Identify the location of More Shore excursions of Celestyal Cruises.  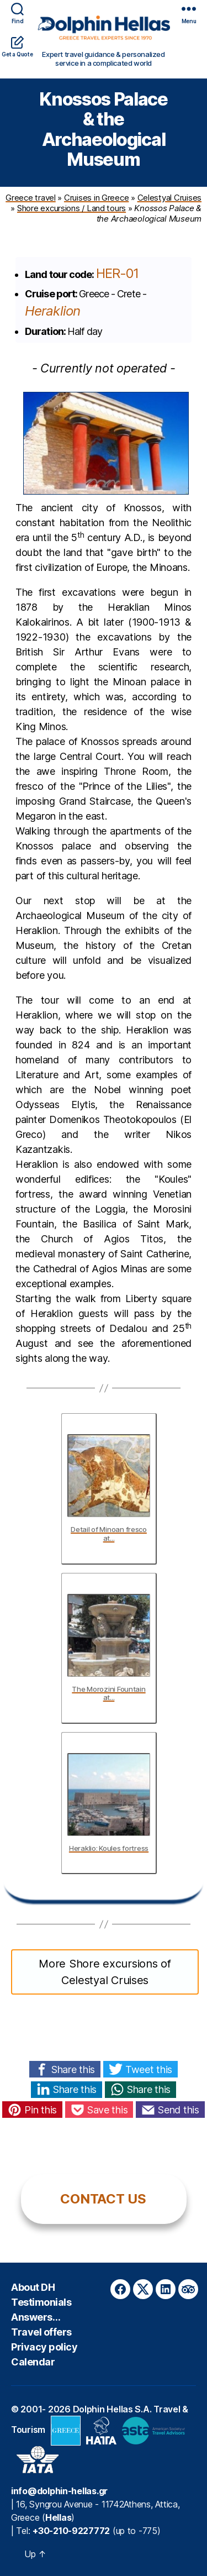
(105, 1972).